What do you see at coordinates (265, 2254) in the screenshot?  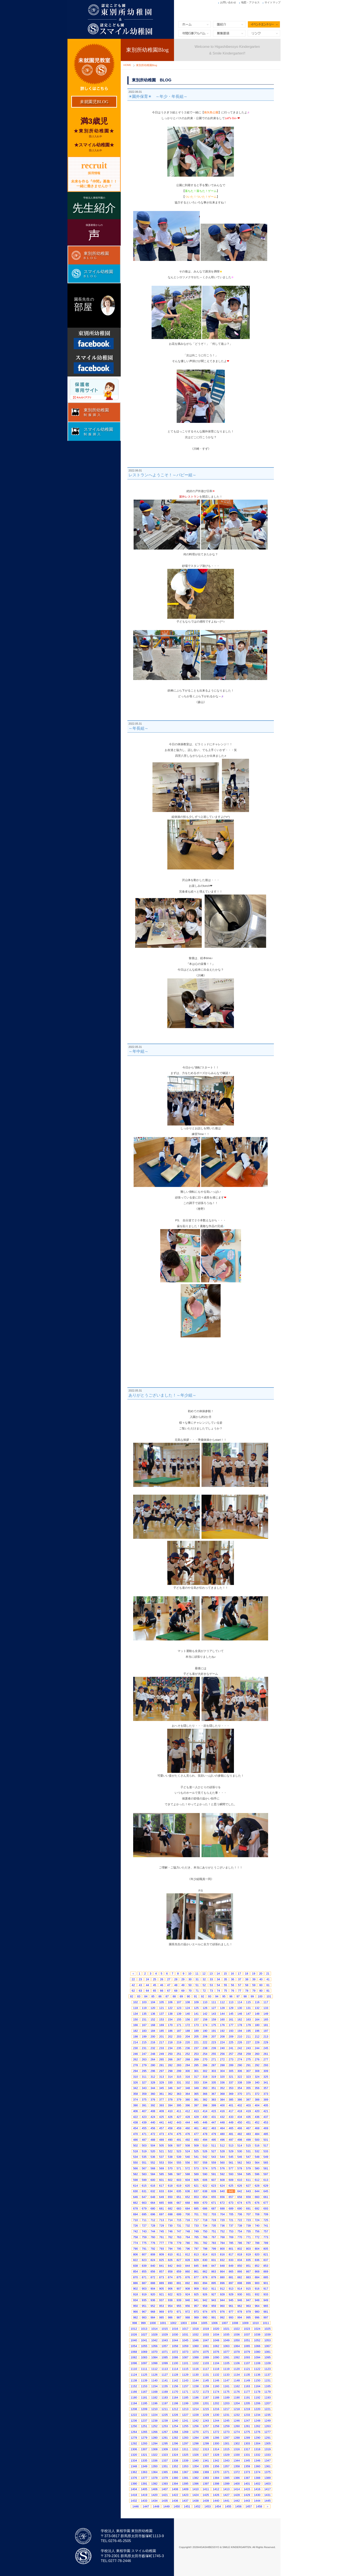 I see `821` at bounding box center [265, 2254].